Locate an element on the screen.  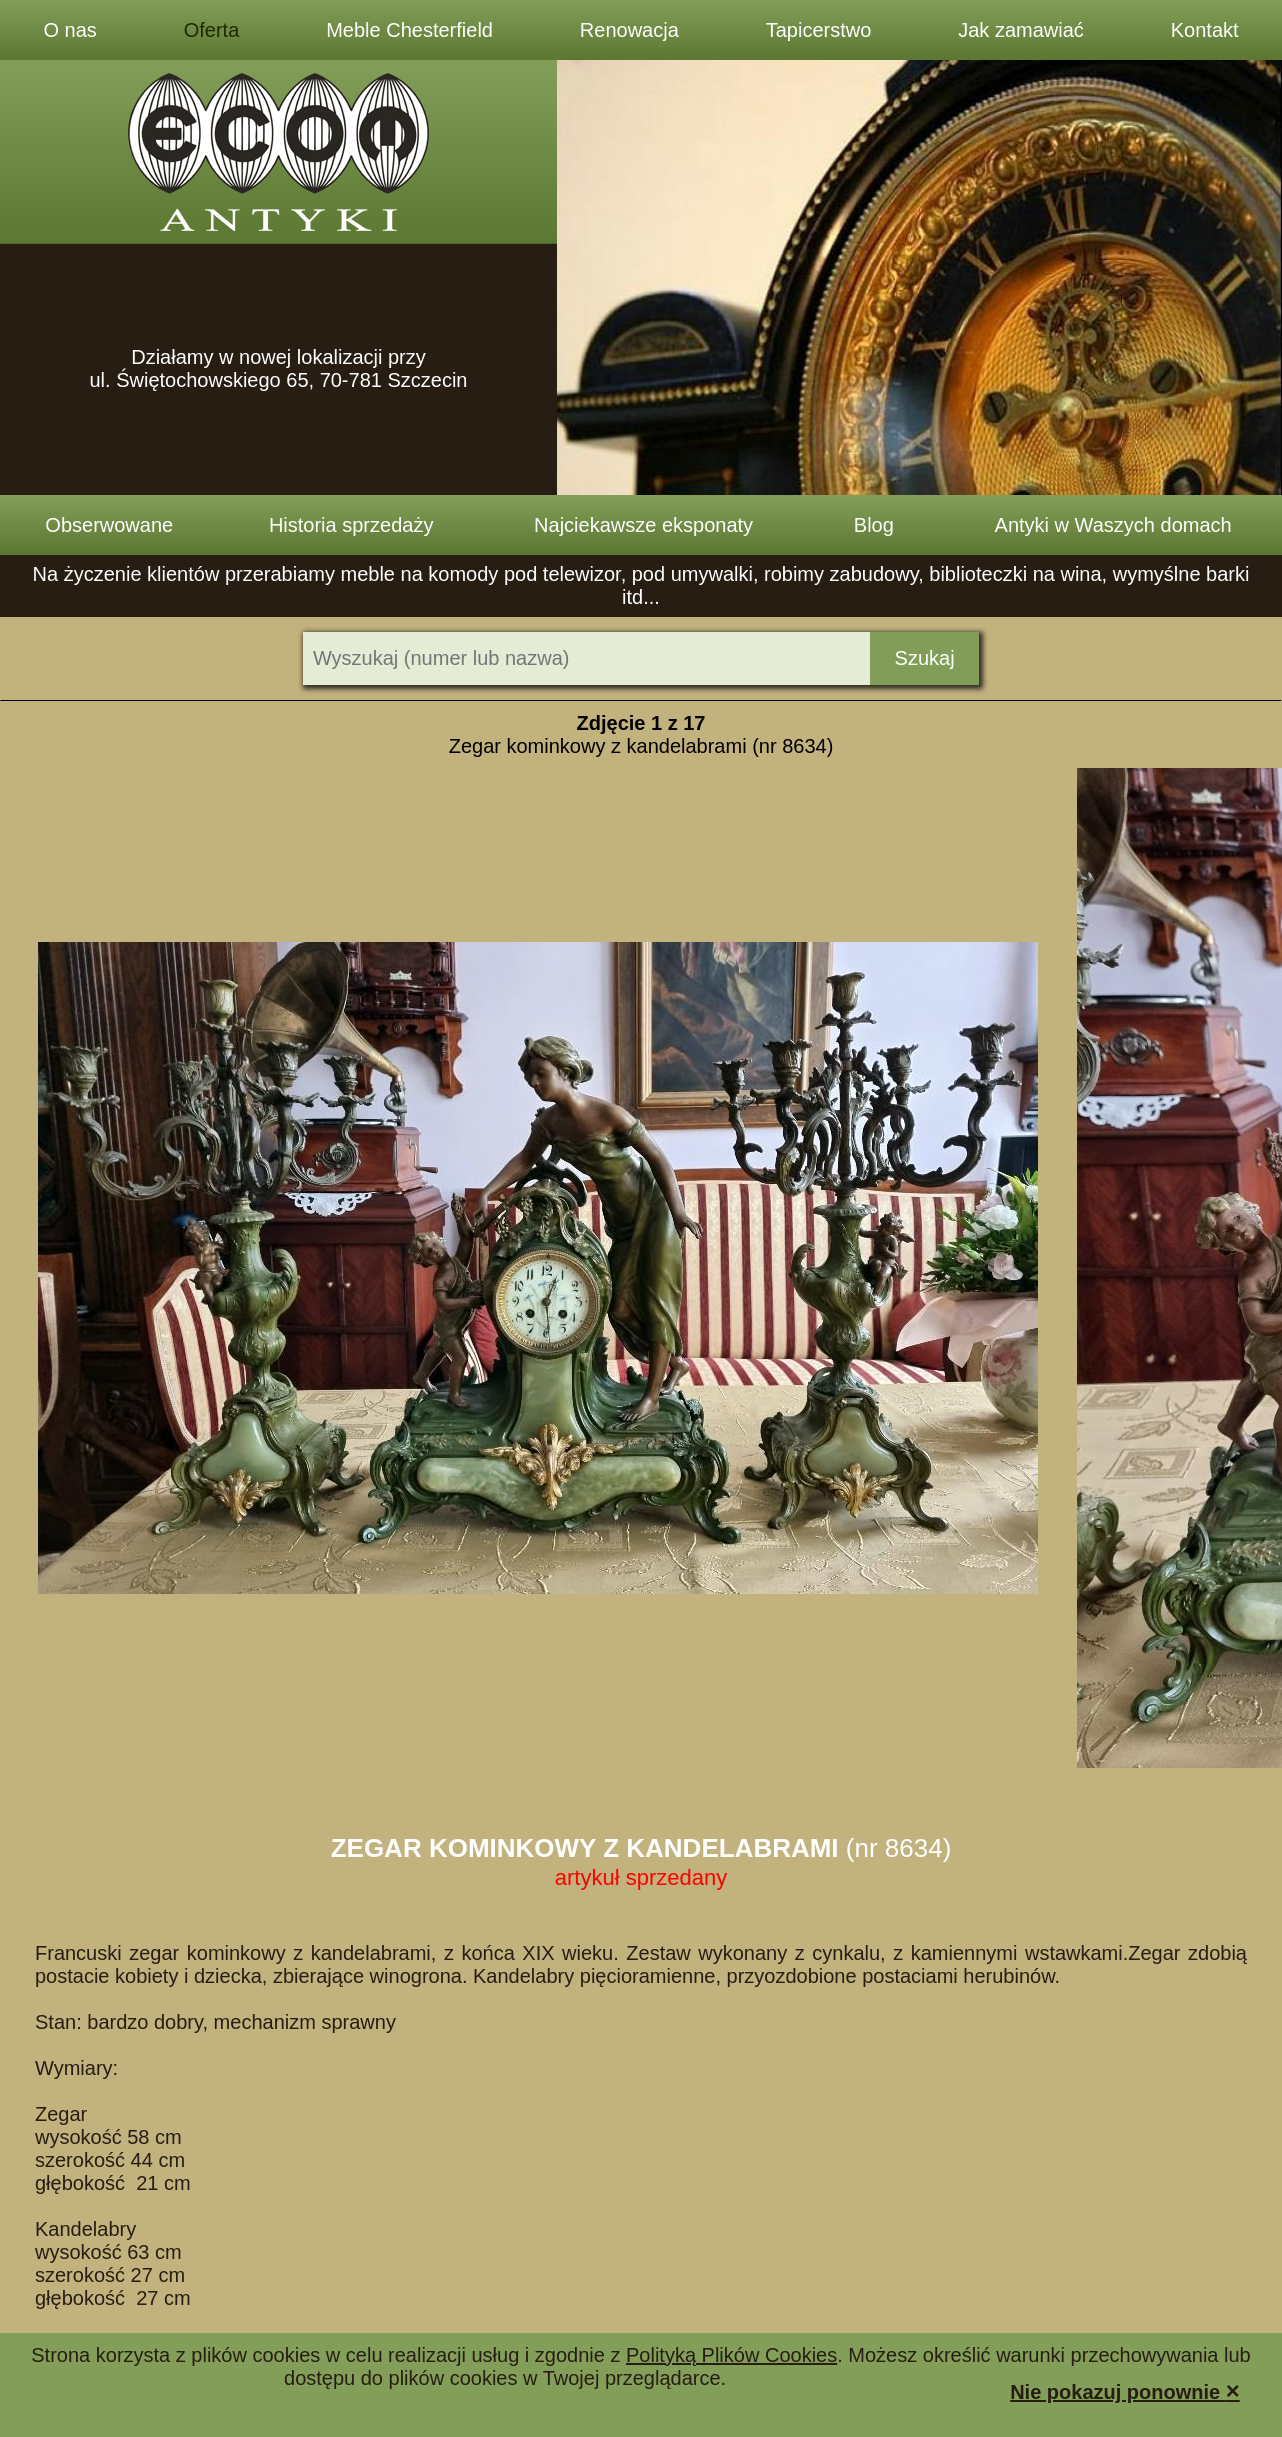
Renowacja is located at coordinates (629, 30).